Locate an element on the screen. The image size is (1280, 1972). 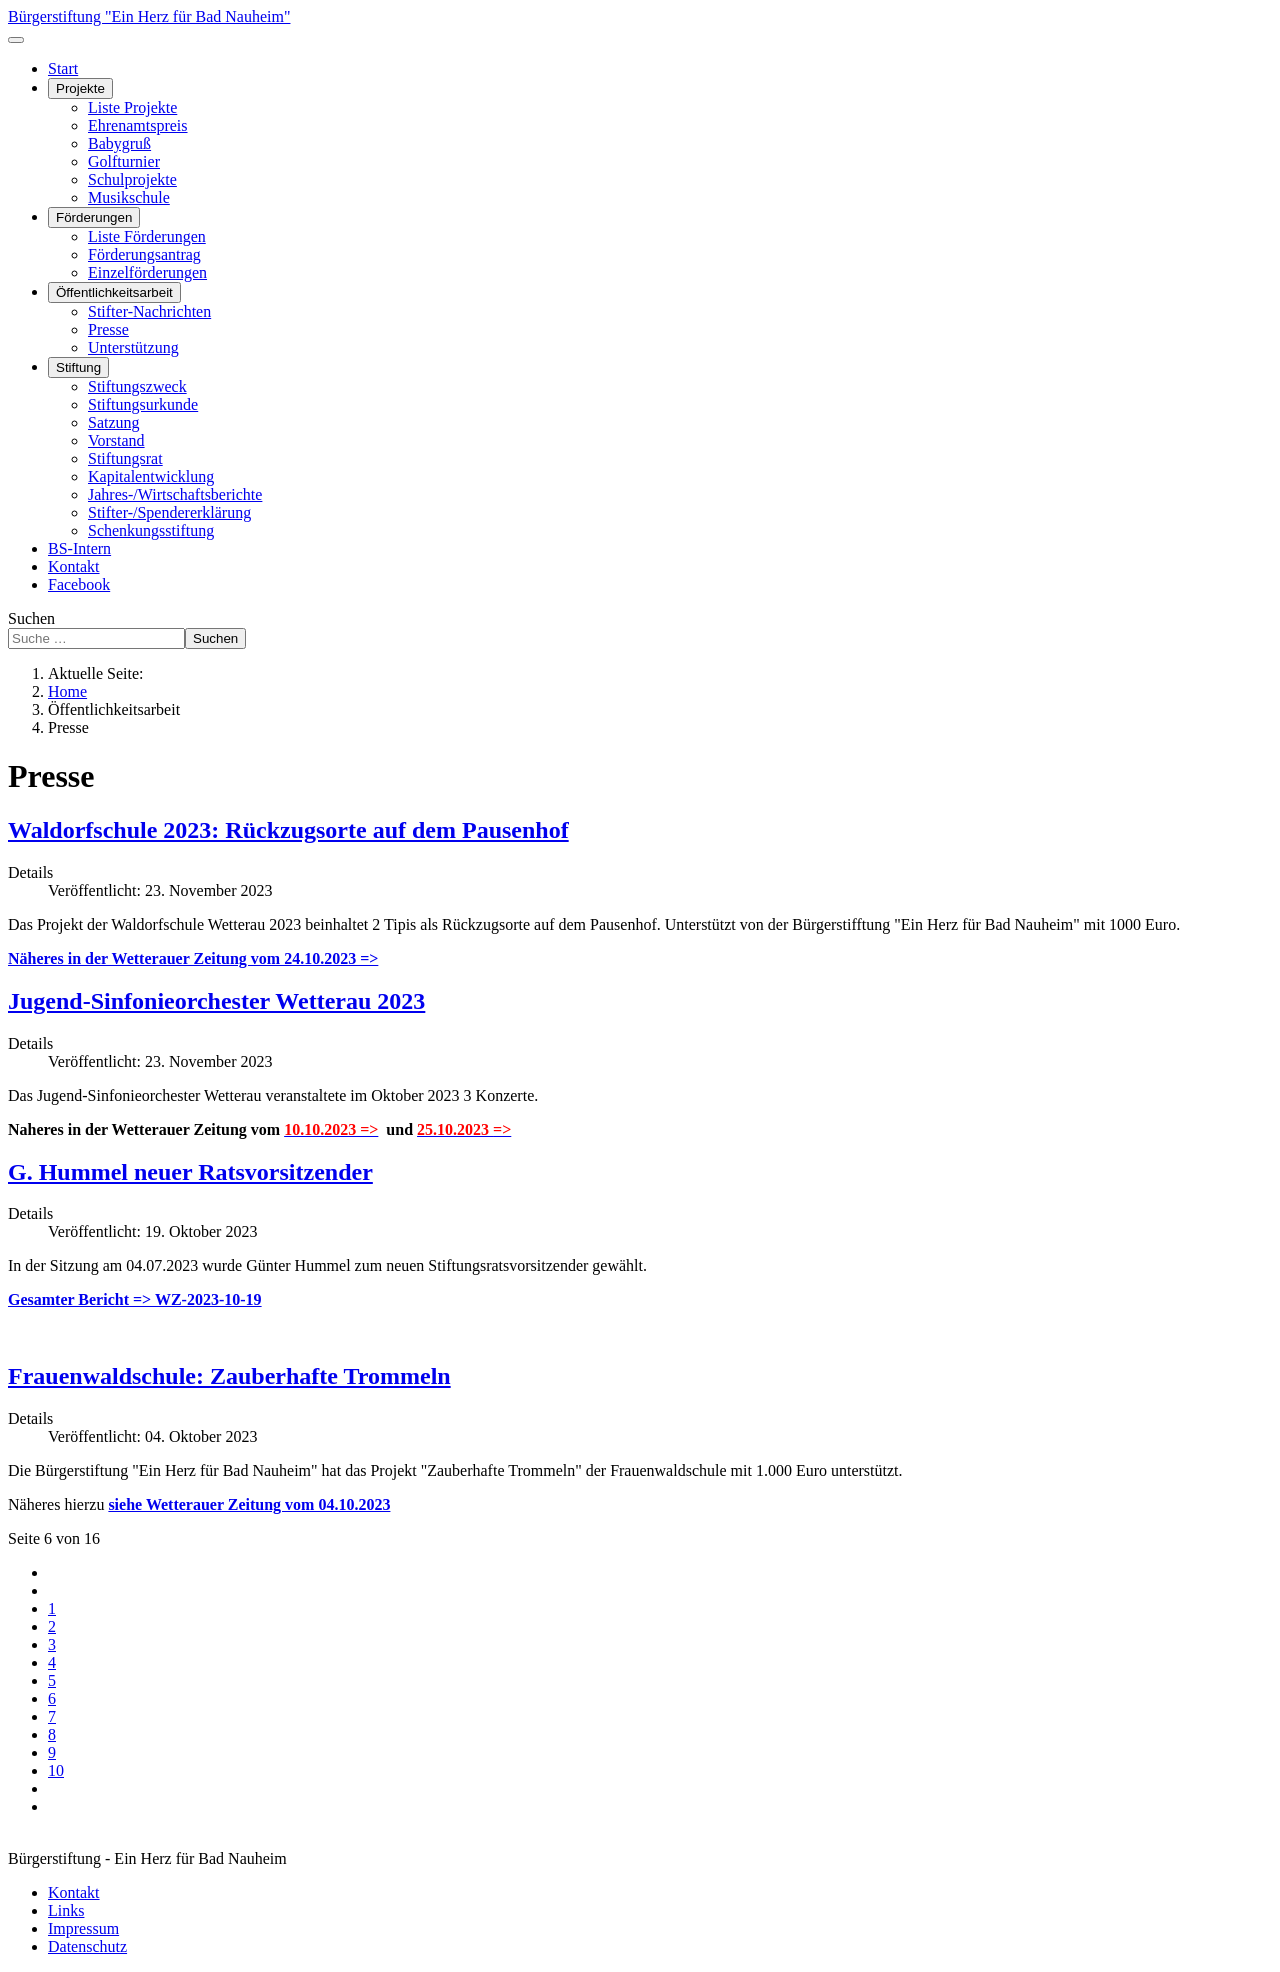
Vorstand is located at coordinates (116, 440).